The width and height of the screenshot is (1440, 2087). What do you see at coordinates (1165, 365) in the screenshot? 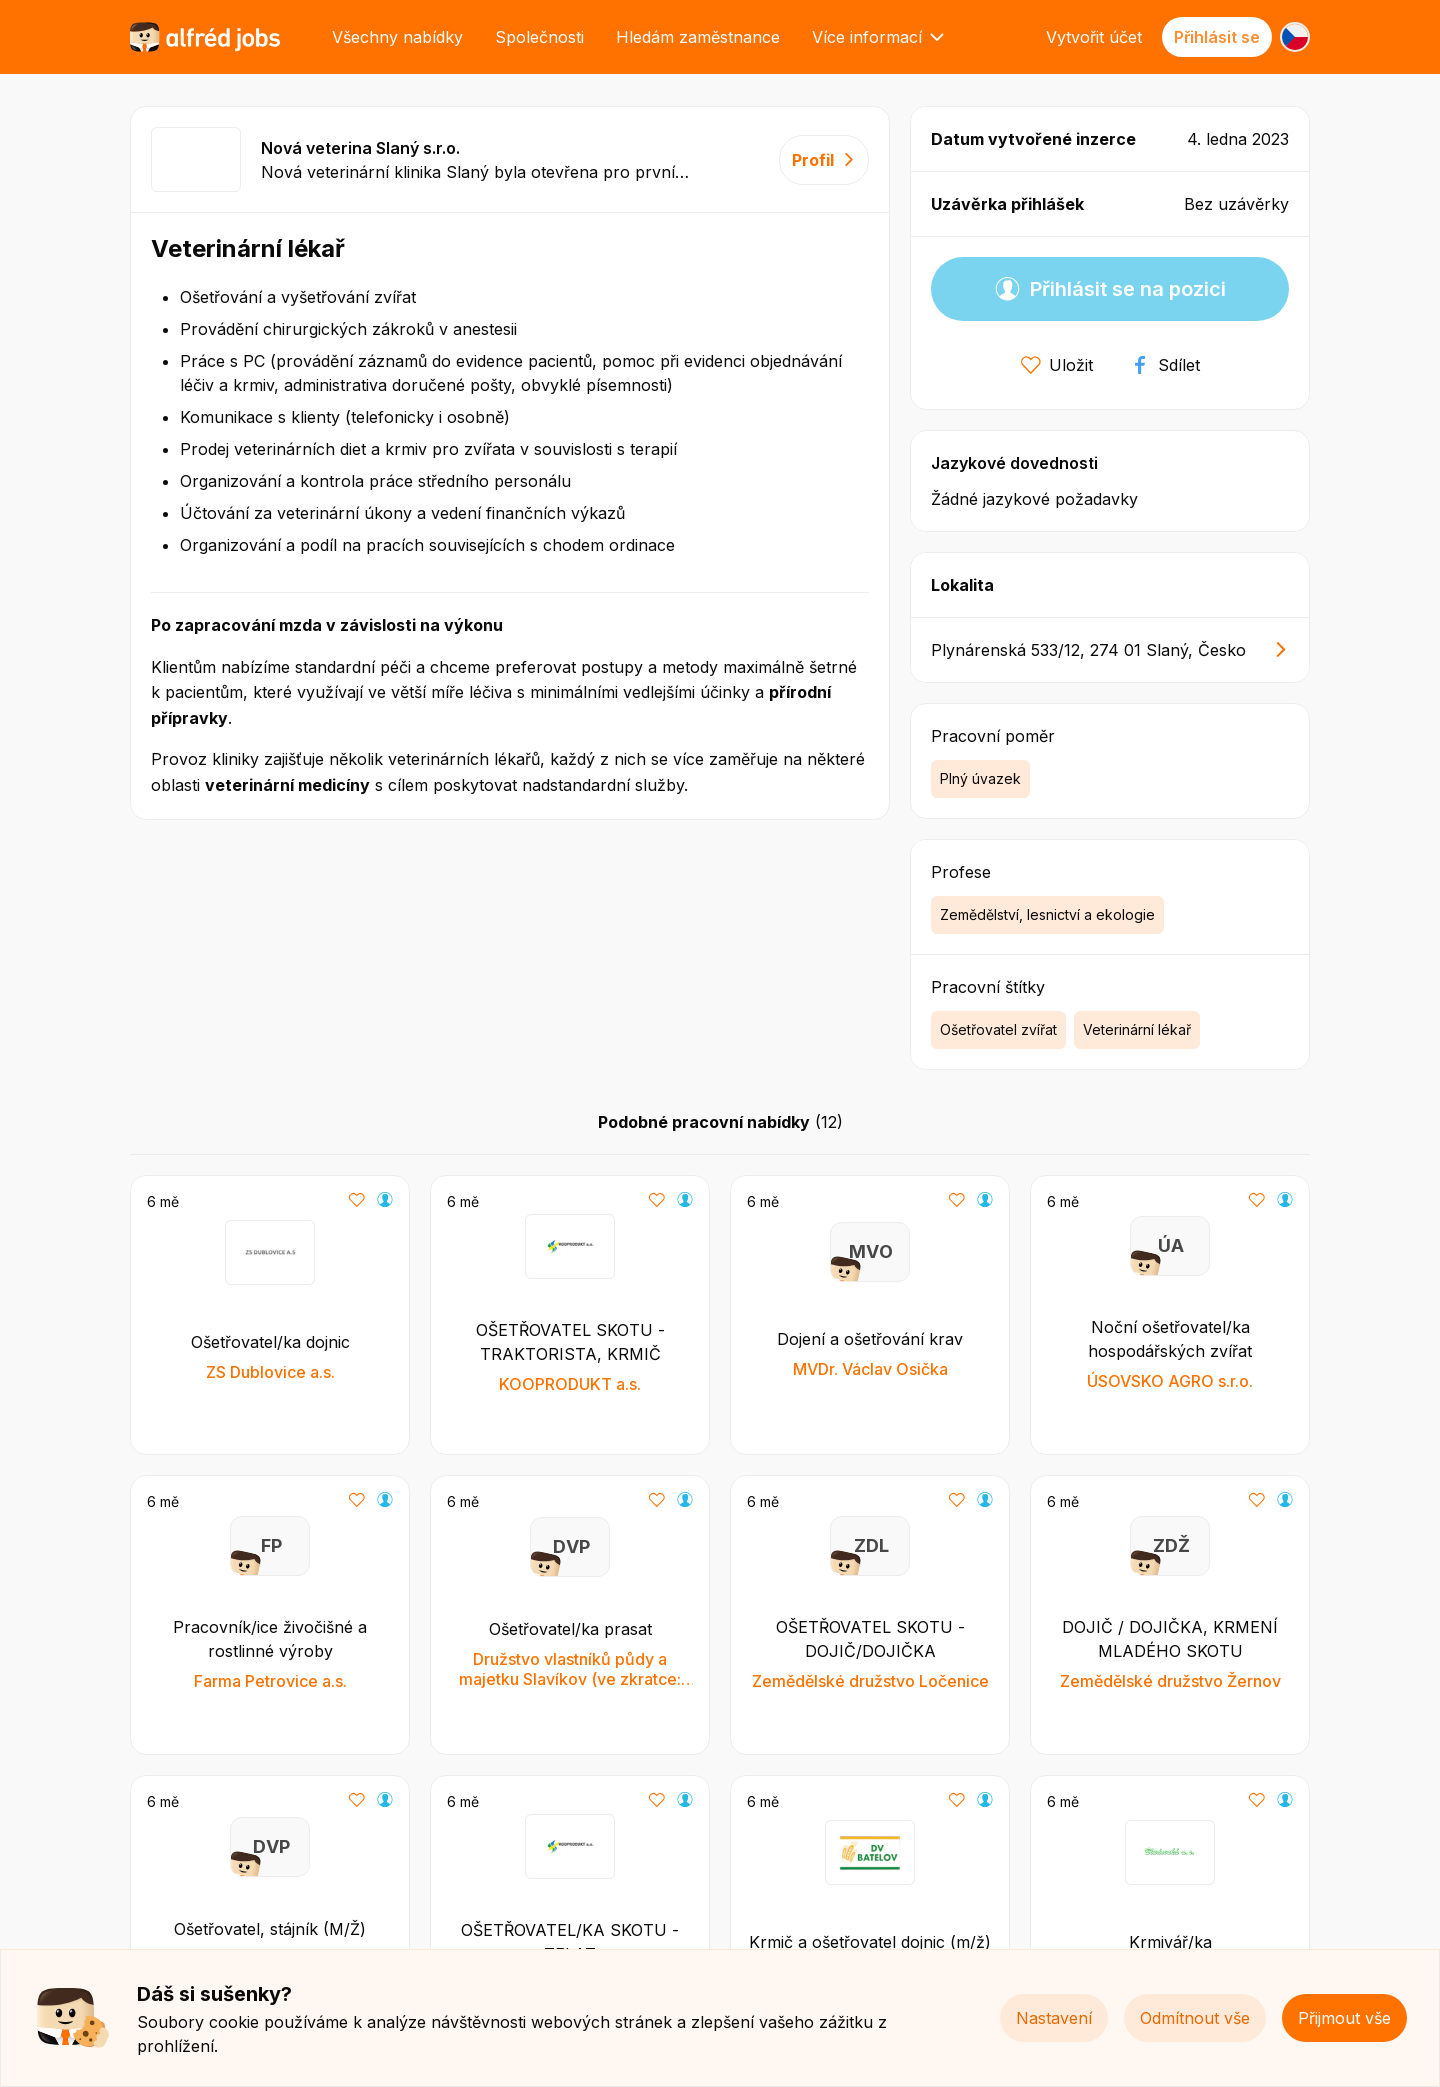
I see `Sdílet` at bounding box center [1165, 365].